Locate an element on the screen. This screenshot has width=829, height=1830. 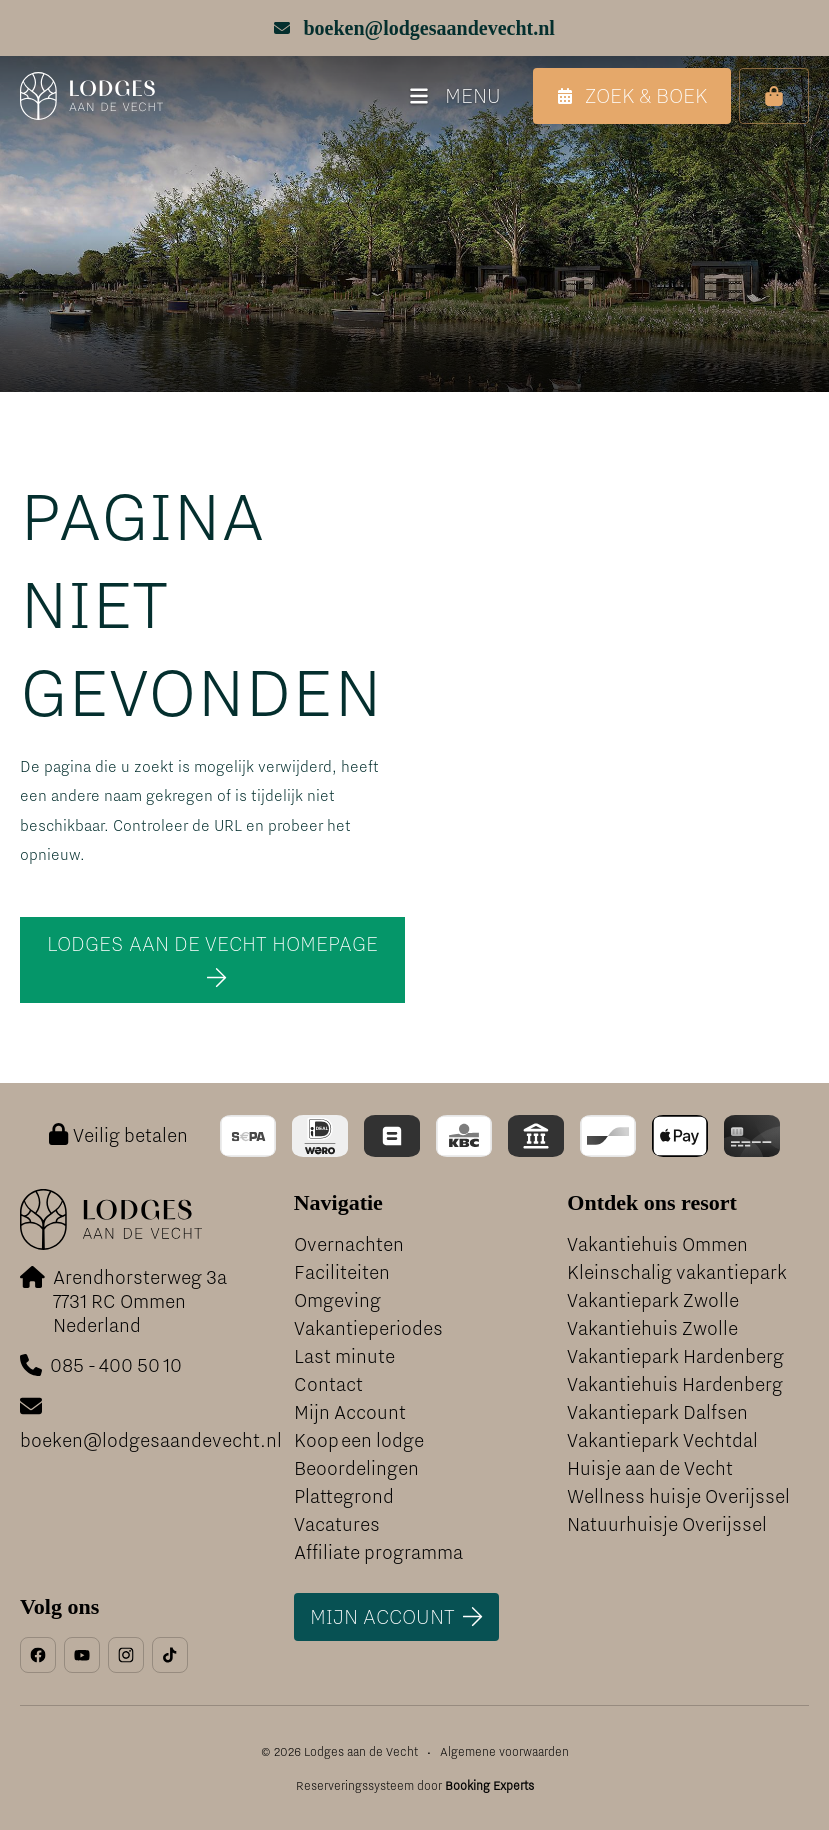
Vacatures is located at coordinates (337, 1524).